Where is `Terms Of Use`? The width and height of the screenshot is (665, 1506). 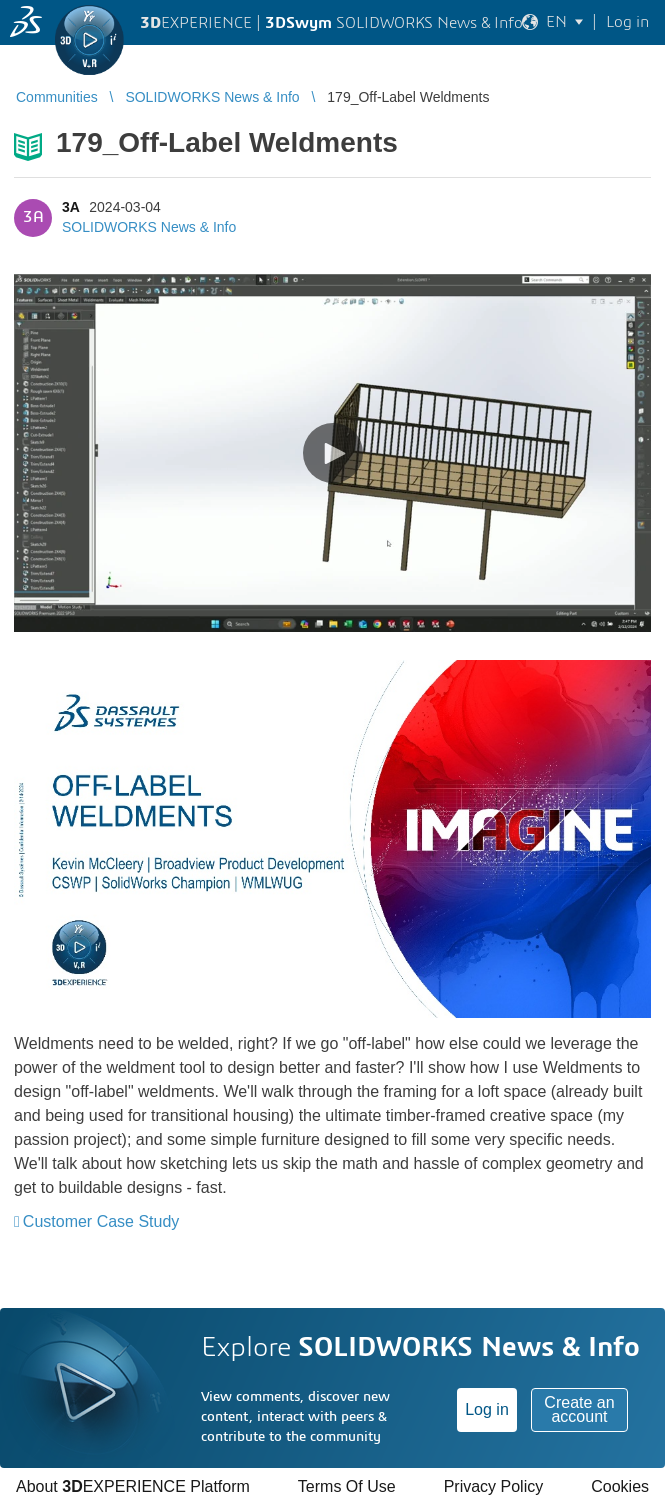
Terms Of Use is located at coordinates (347, 1486).